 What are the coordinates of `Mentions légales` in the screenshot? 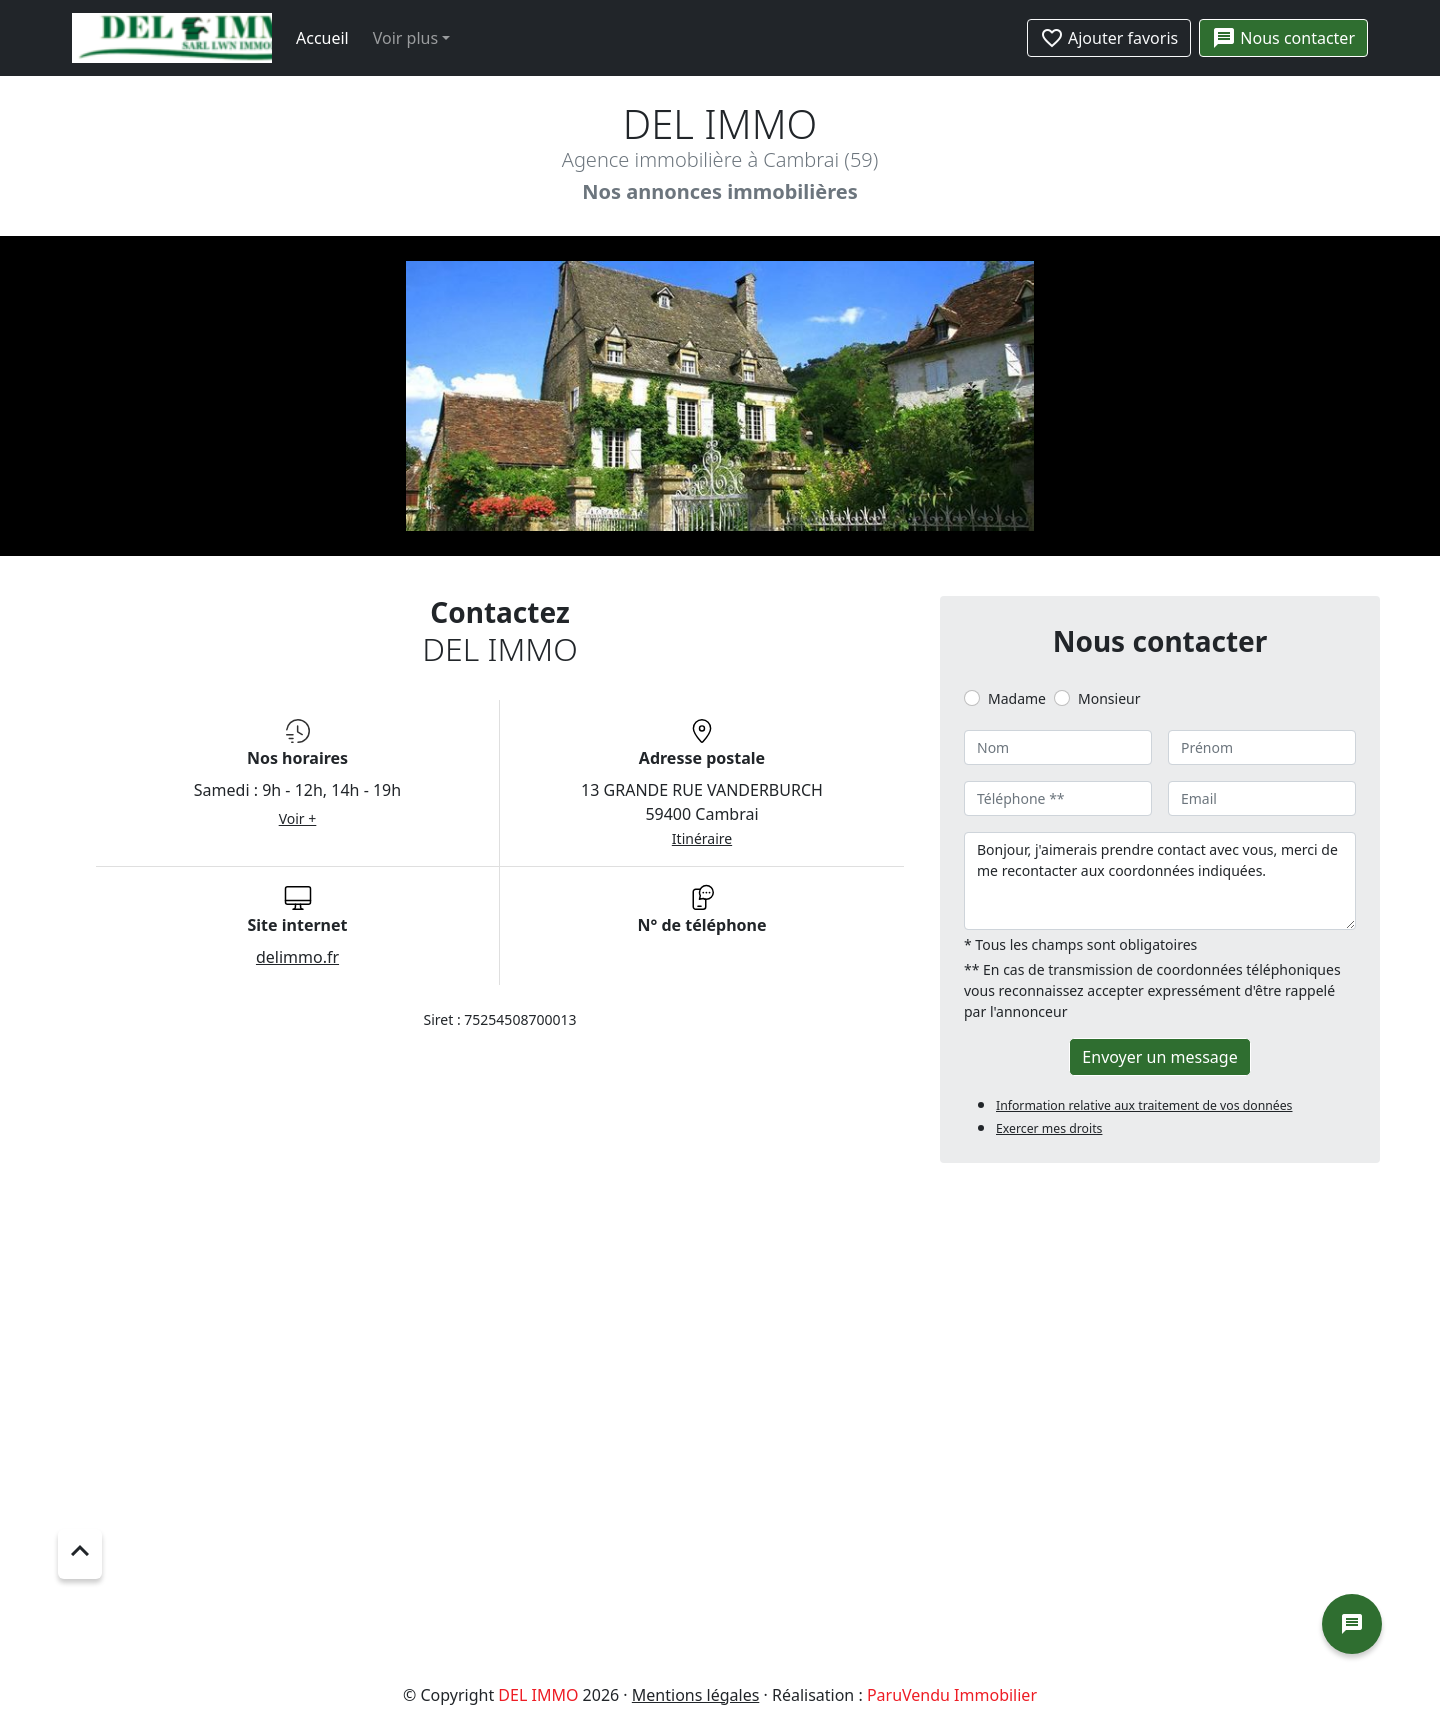 It's located at (696, 1695).